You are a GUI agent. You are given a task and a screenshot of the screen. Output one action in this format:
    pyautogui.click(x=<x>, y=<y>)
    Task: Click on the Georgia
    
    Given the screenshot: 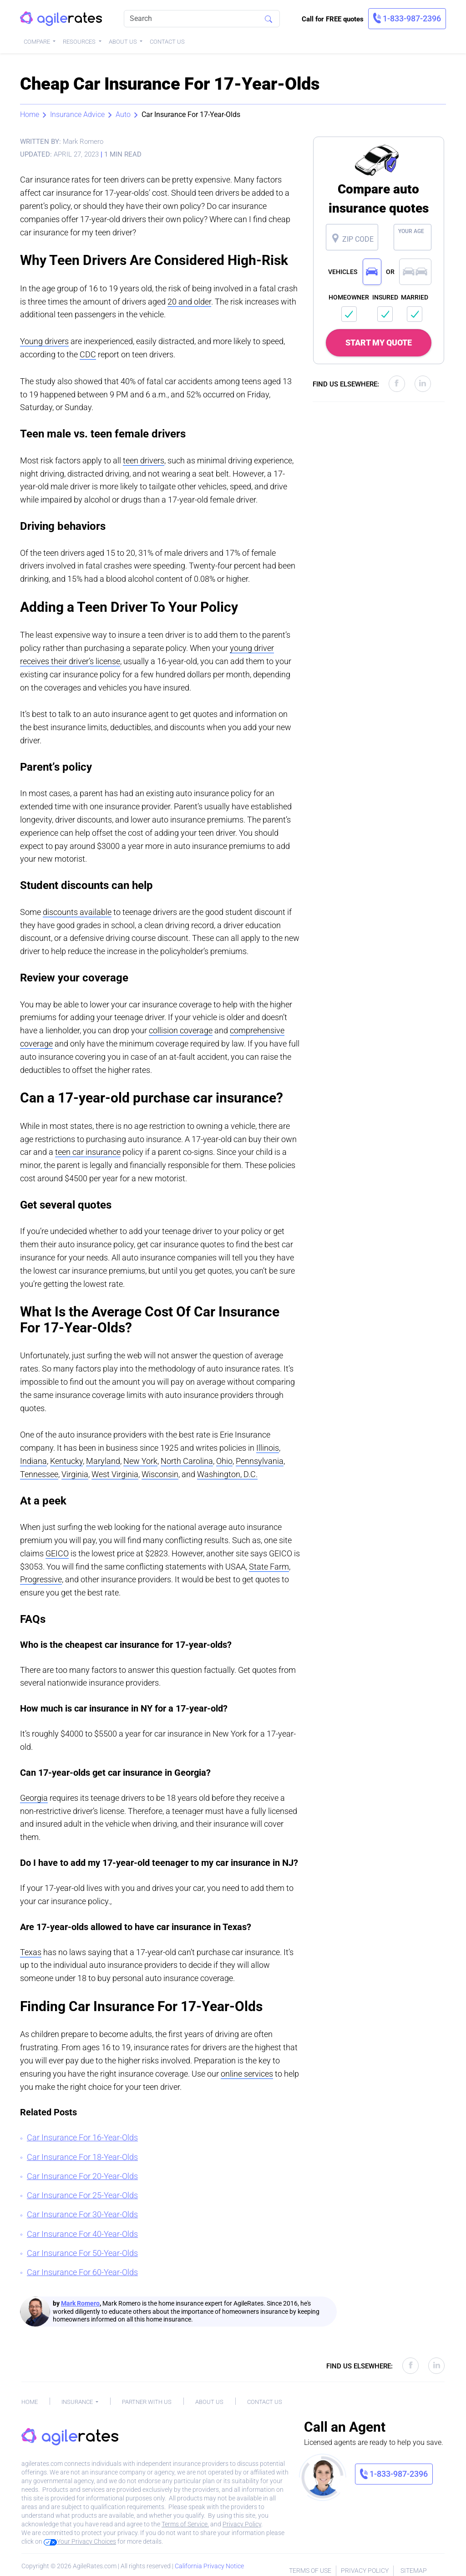 What is the action you would take?
    pyautogui.click(x=34, y=1798)
    